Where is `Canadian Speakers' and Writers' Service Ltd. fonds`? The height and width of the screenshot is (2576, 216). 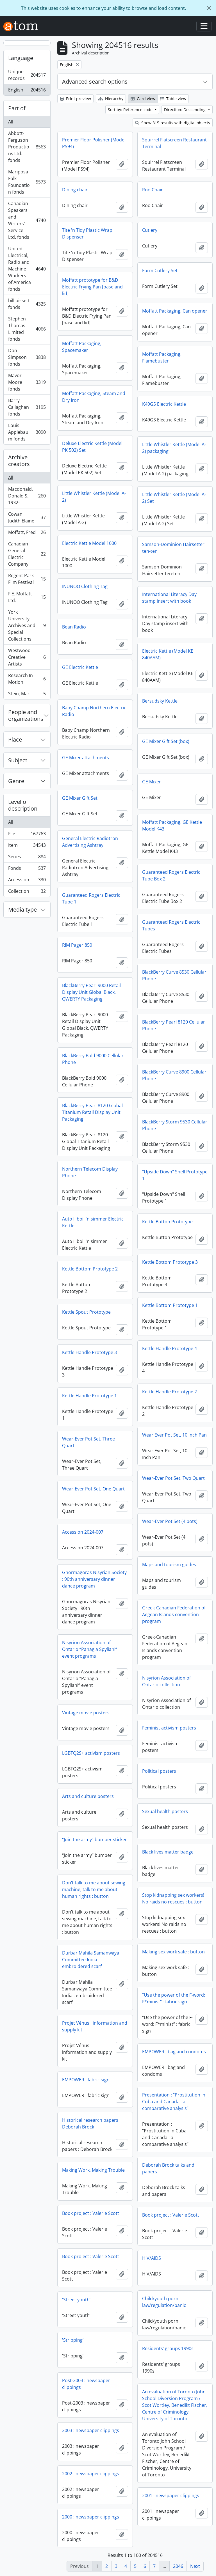 Canadian Speakers' and Writers' Service Ltd. fonds is located at coordinates (27, 220).